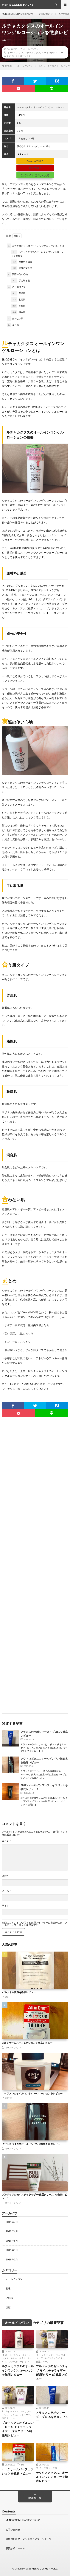 The width and height of the screenshot is (70, 2576). What do you see at coordinates (18, 299) in the screenshot?
I see `脂性肌` at bounding box center [18, 299].